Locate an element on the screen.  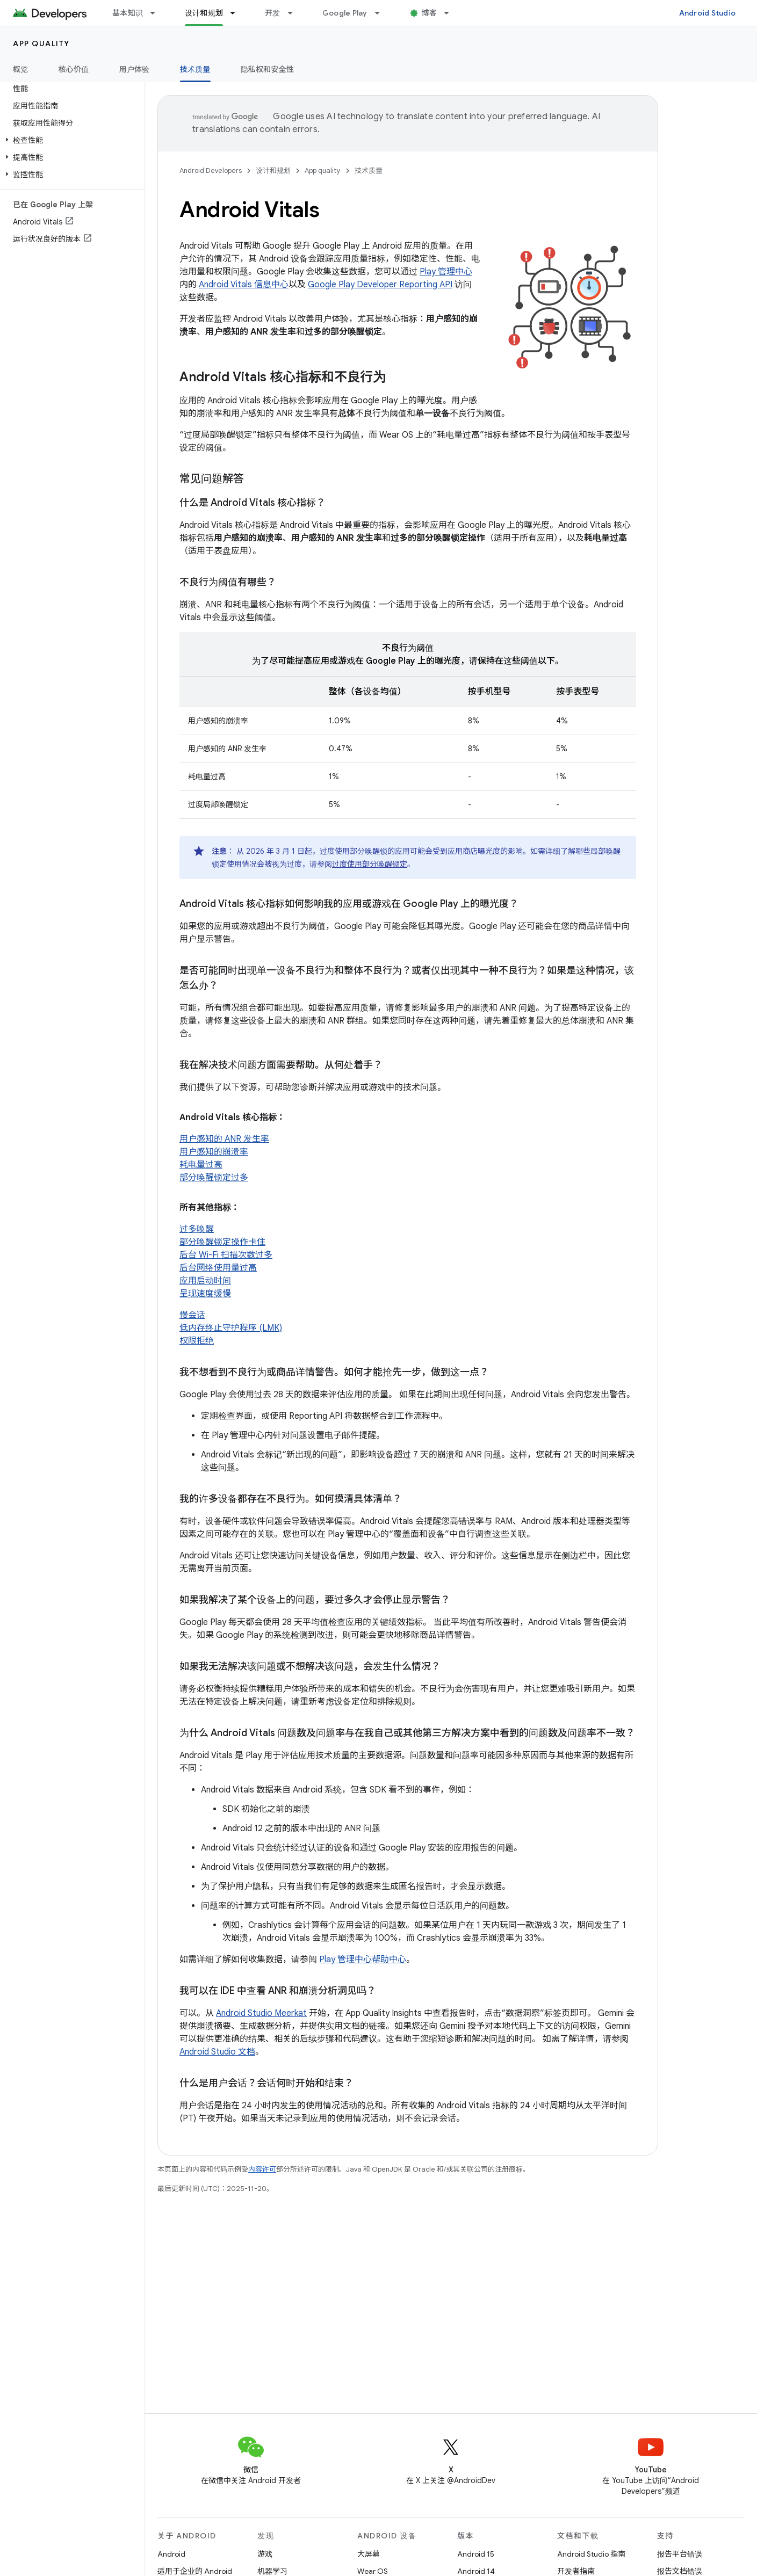
开发 is located at coordinates (272, 13).